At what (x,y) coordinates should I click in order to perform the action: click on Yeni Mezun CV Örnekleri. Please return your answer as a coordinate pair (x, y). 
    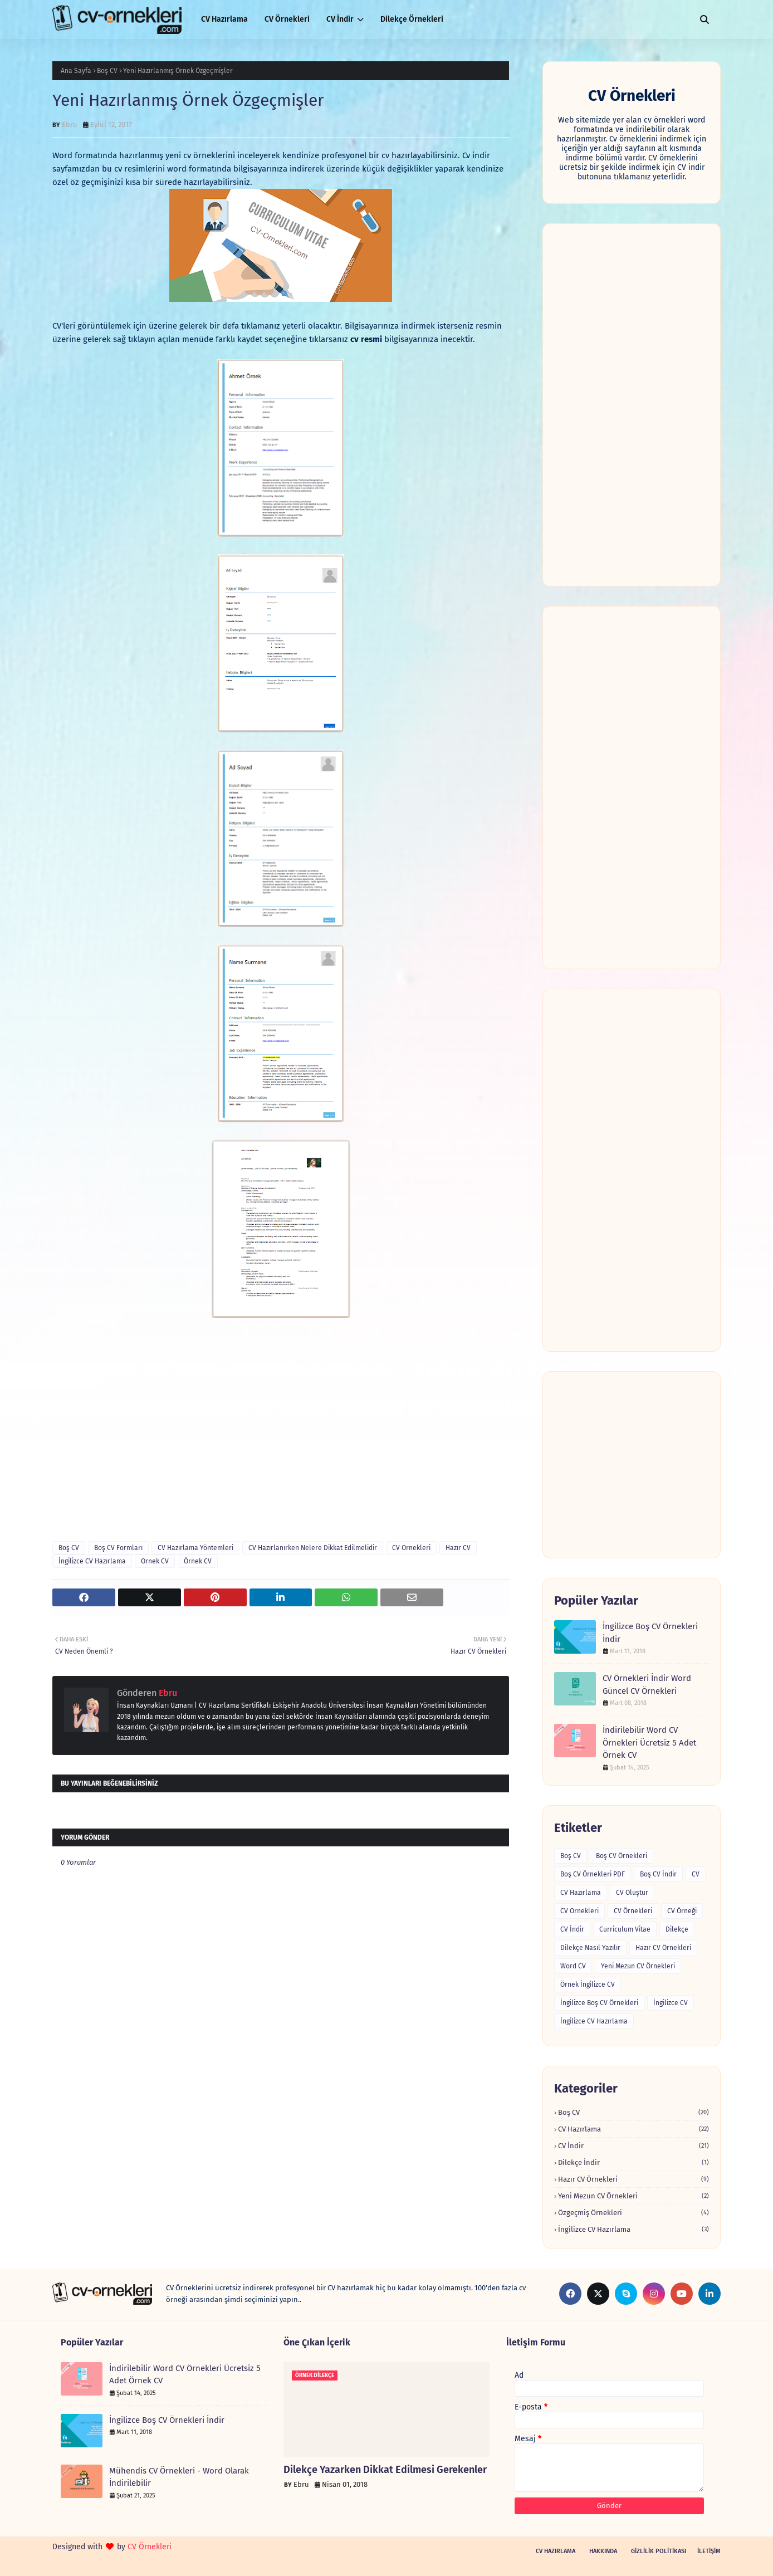
    Looking at the image, I should click on (638, 1966).